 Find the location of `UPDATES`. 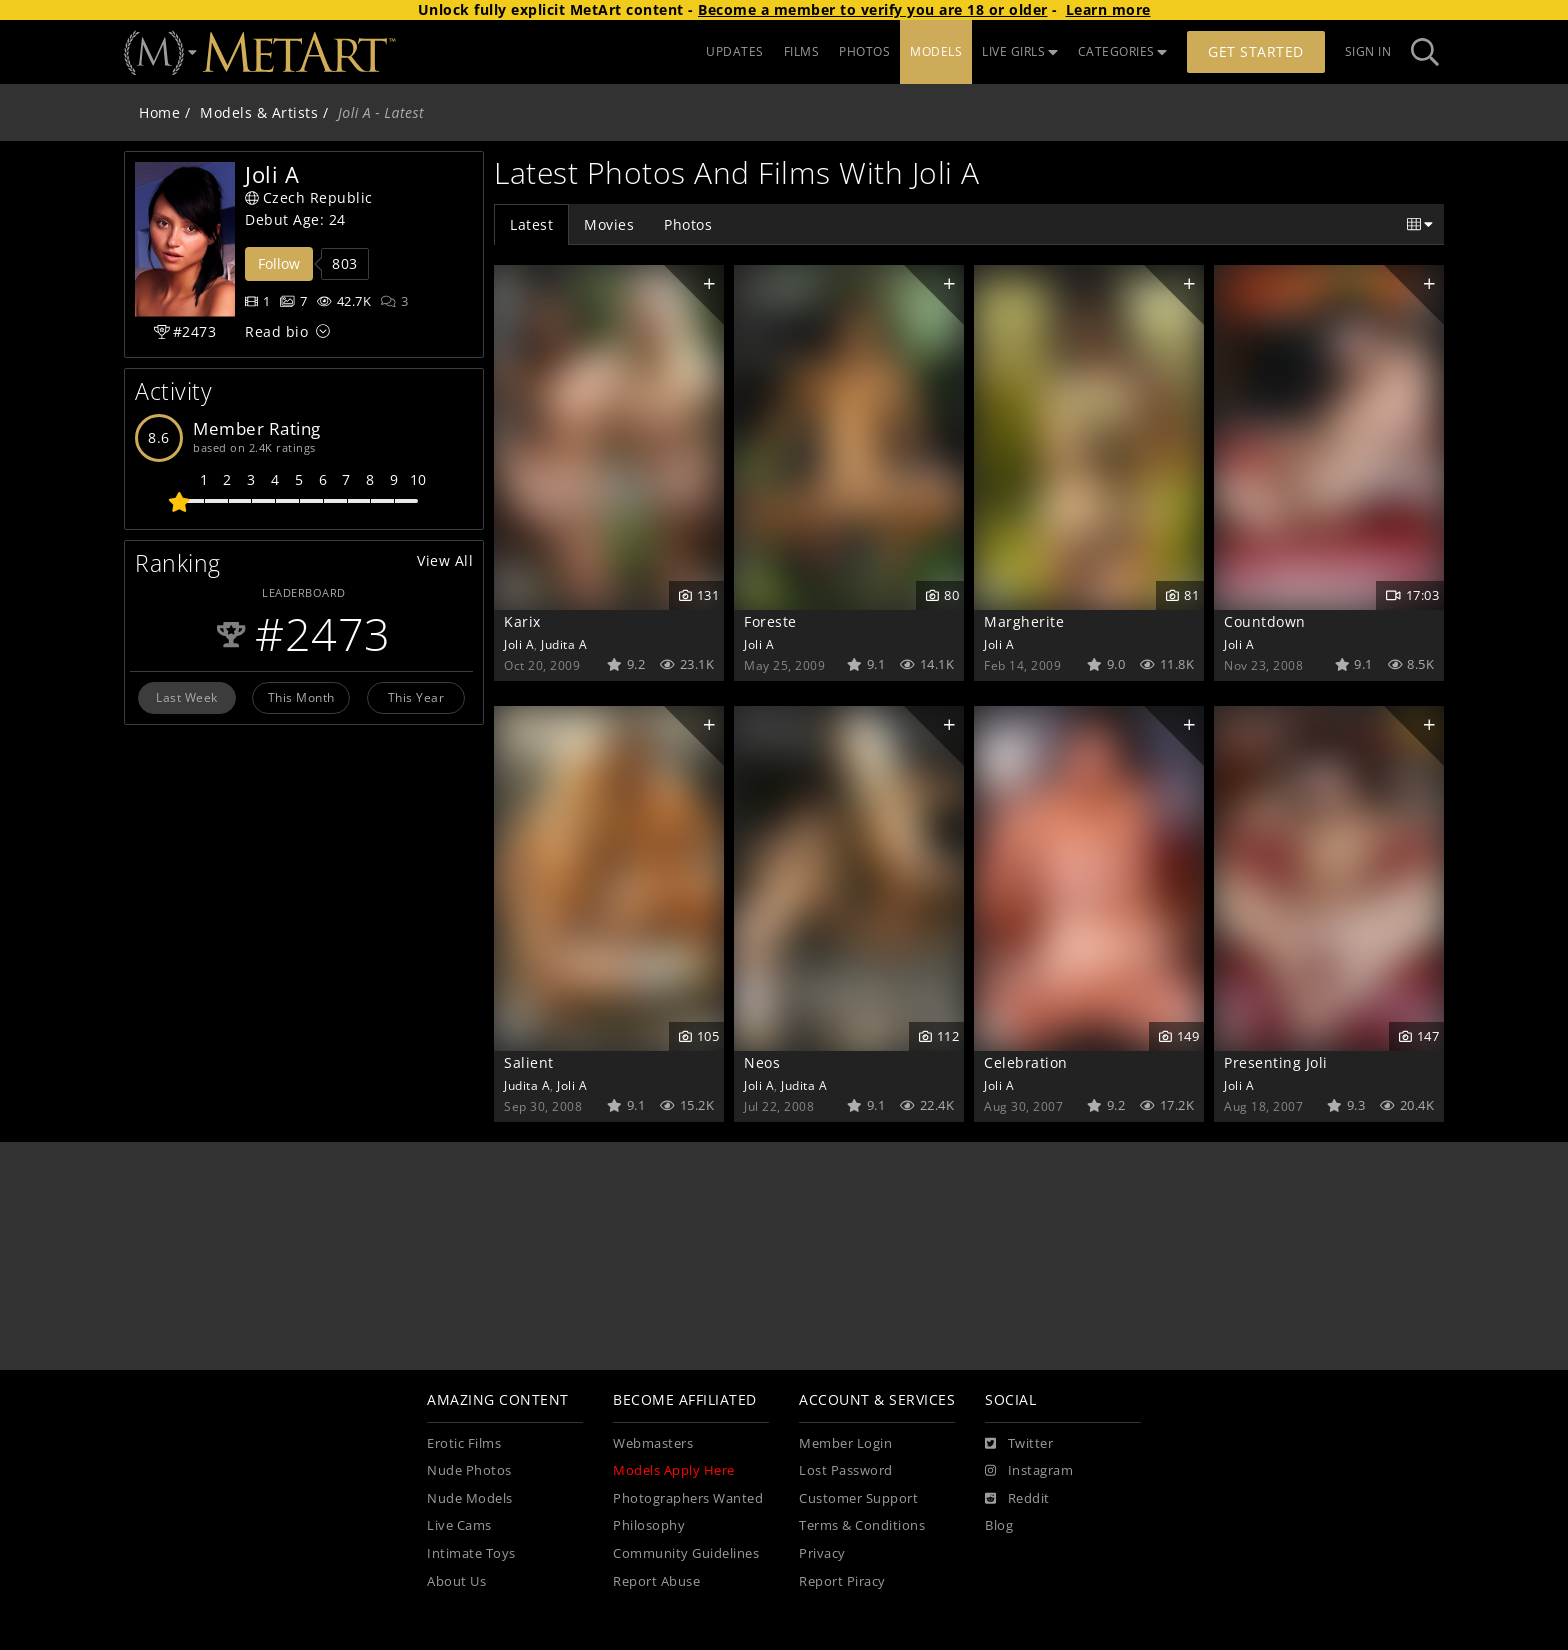

UPDATES is located at coordinates (735, 51).